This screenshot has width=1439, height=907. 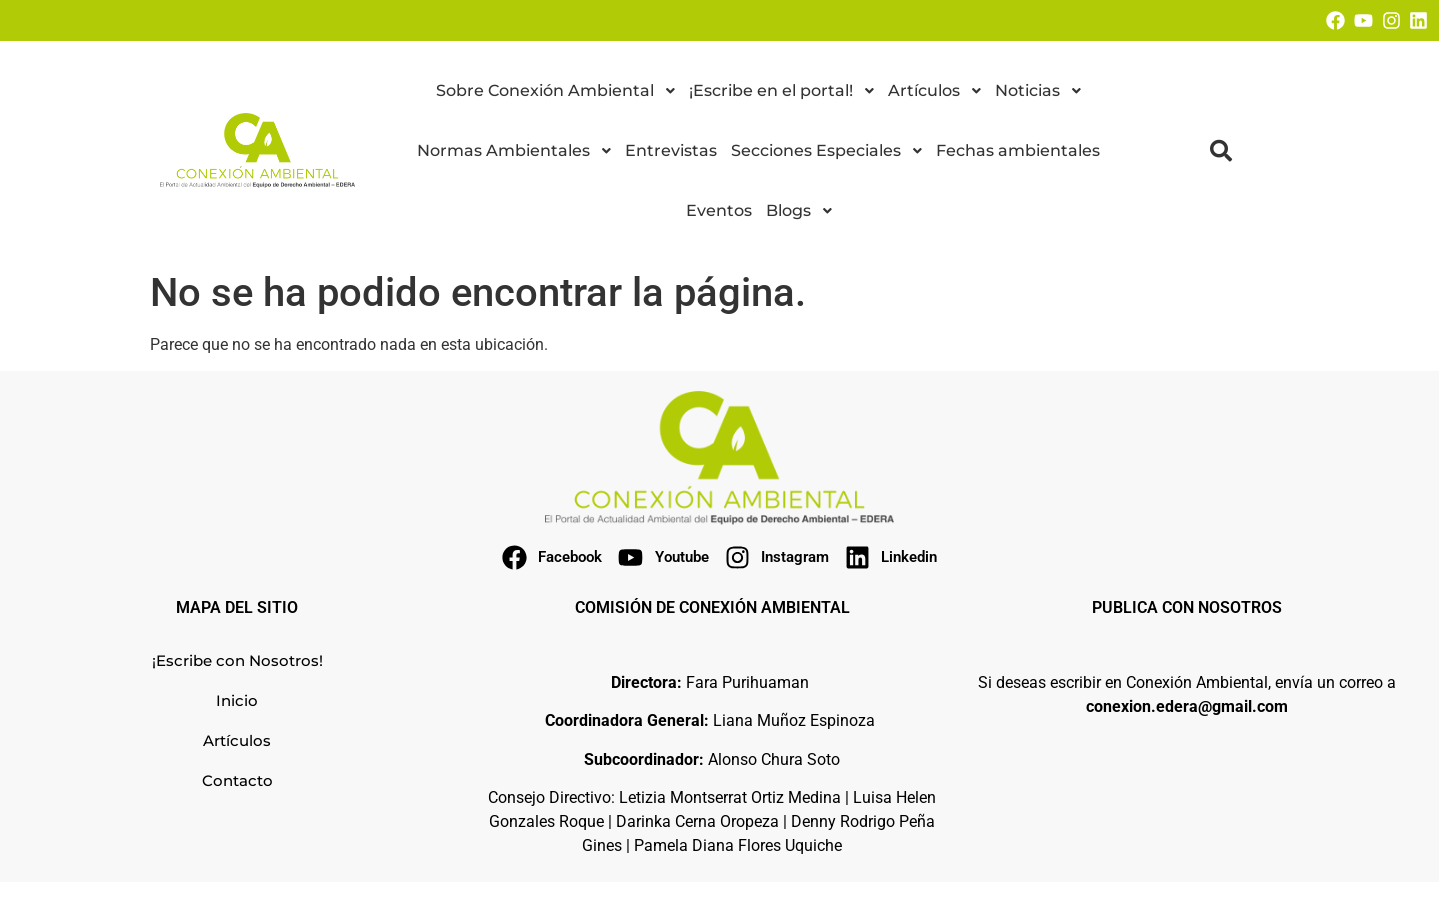 What do you see at coordinates (237, 780) in the screenshot?
I see `Contacto` at bounding box center [237, 780].